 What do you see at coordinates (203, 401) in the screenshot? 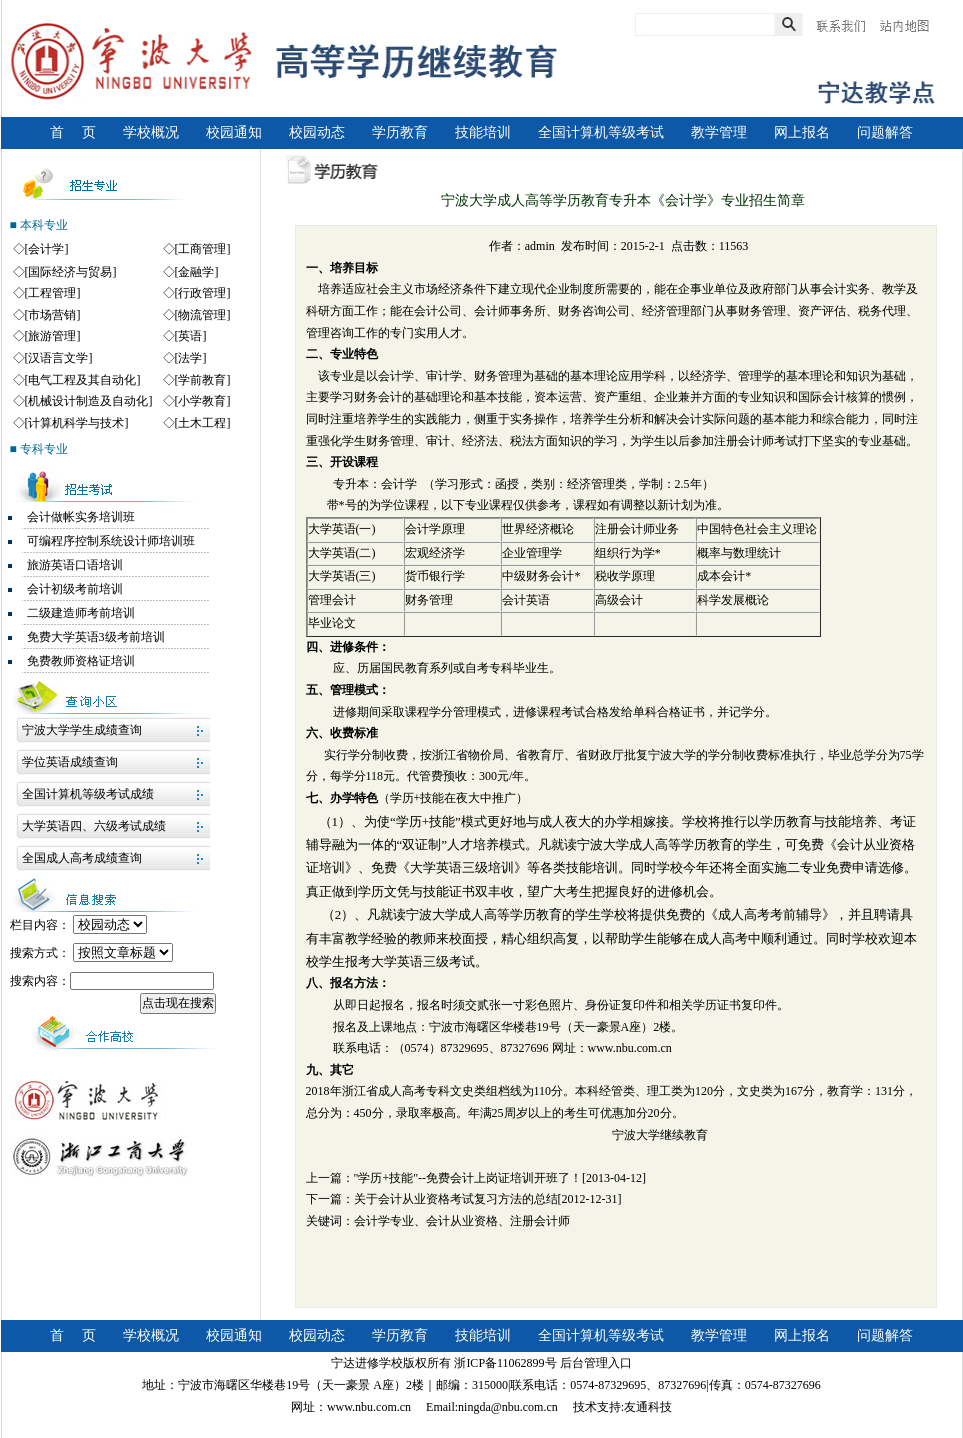
I see `[小学教育]` at bounding box center [203, 401].